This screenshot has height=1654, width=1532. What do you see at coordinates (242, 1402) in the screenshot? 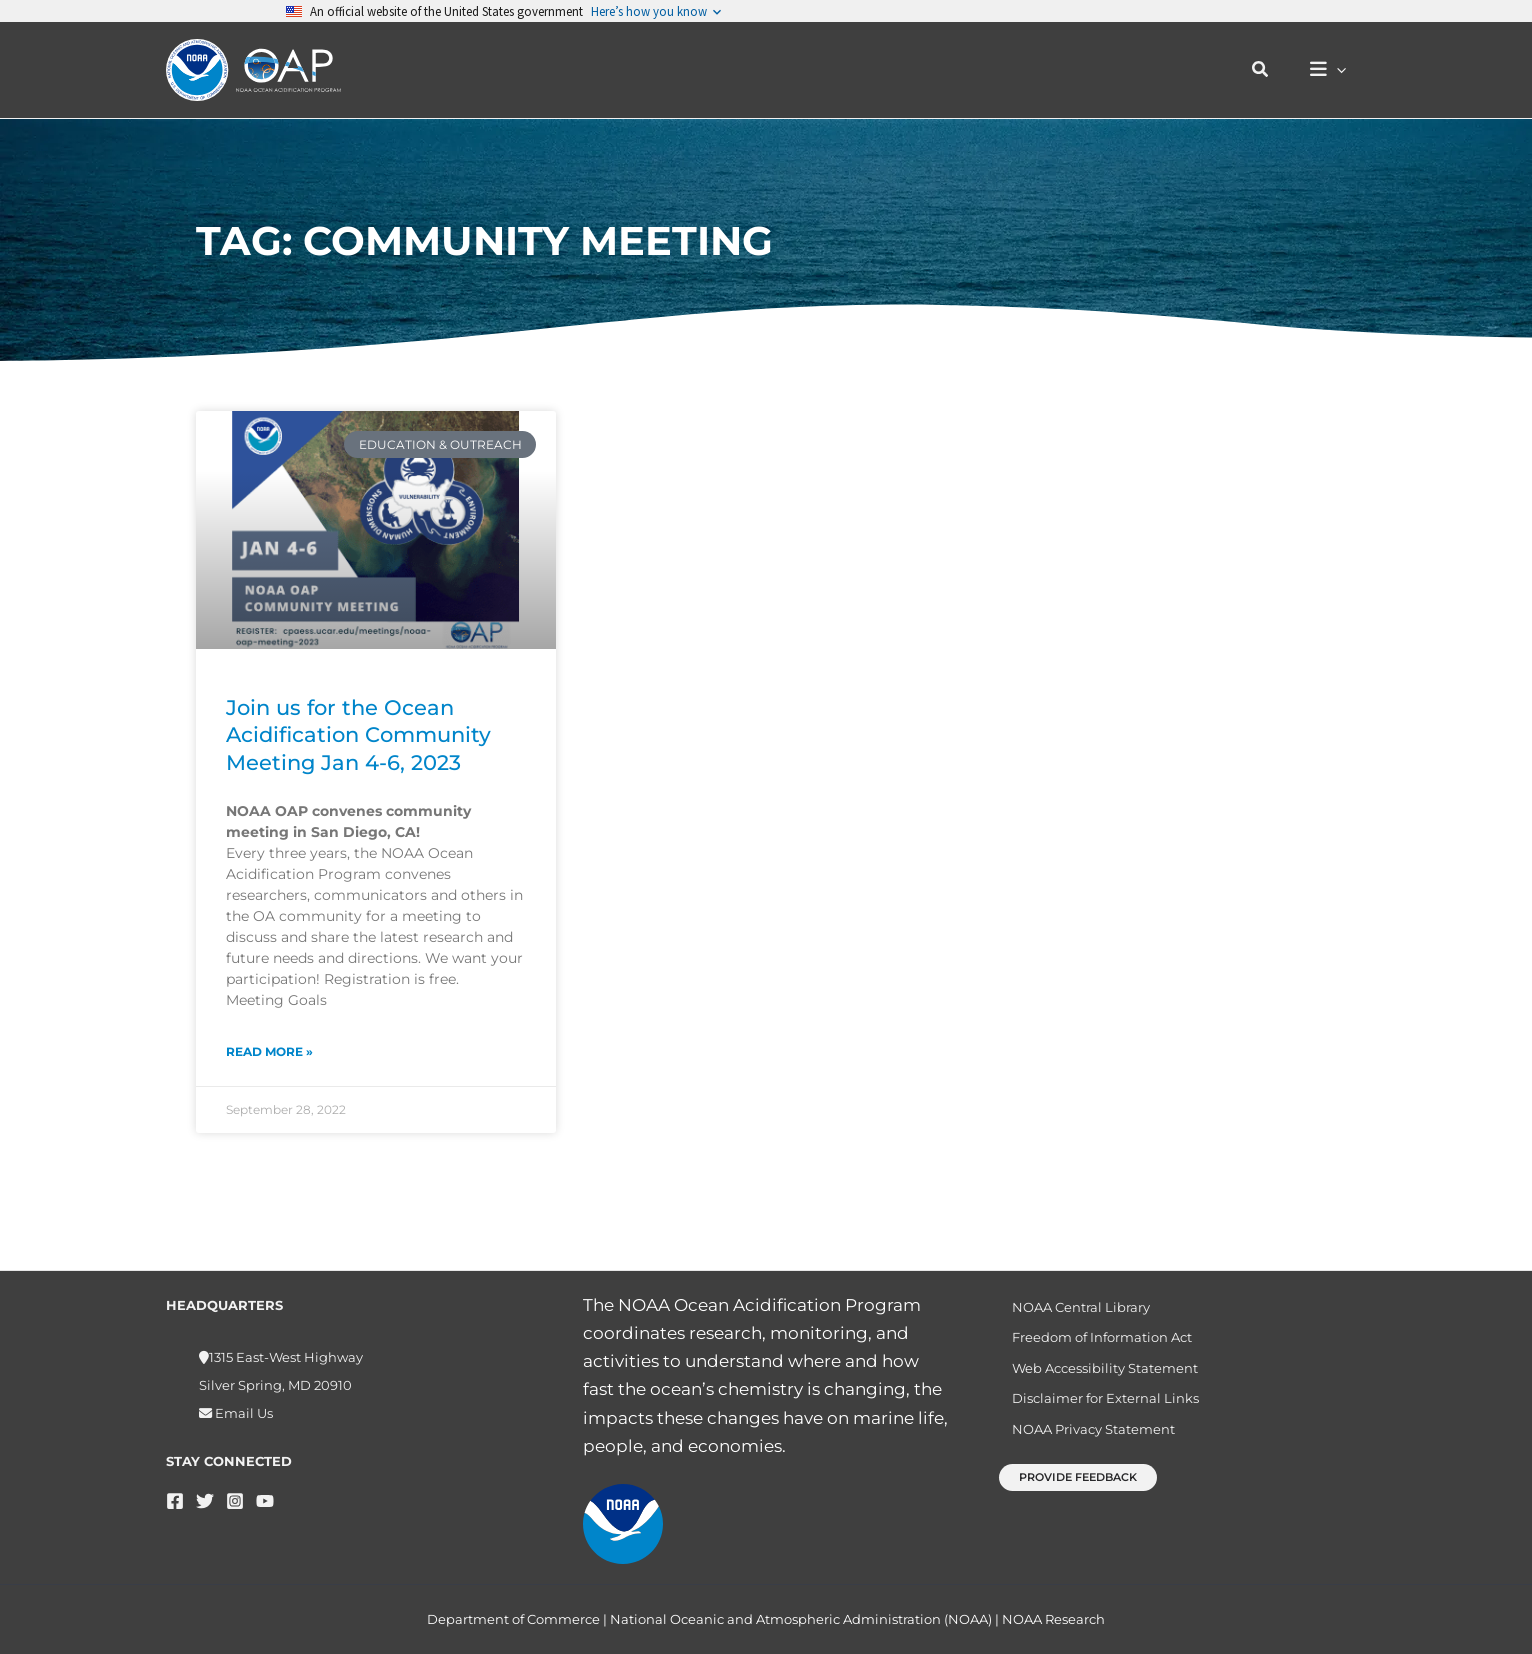
I see `Email Us` at bounding box center [242, 1402].